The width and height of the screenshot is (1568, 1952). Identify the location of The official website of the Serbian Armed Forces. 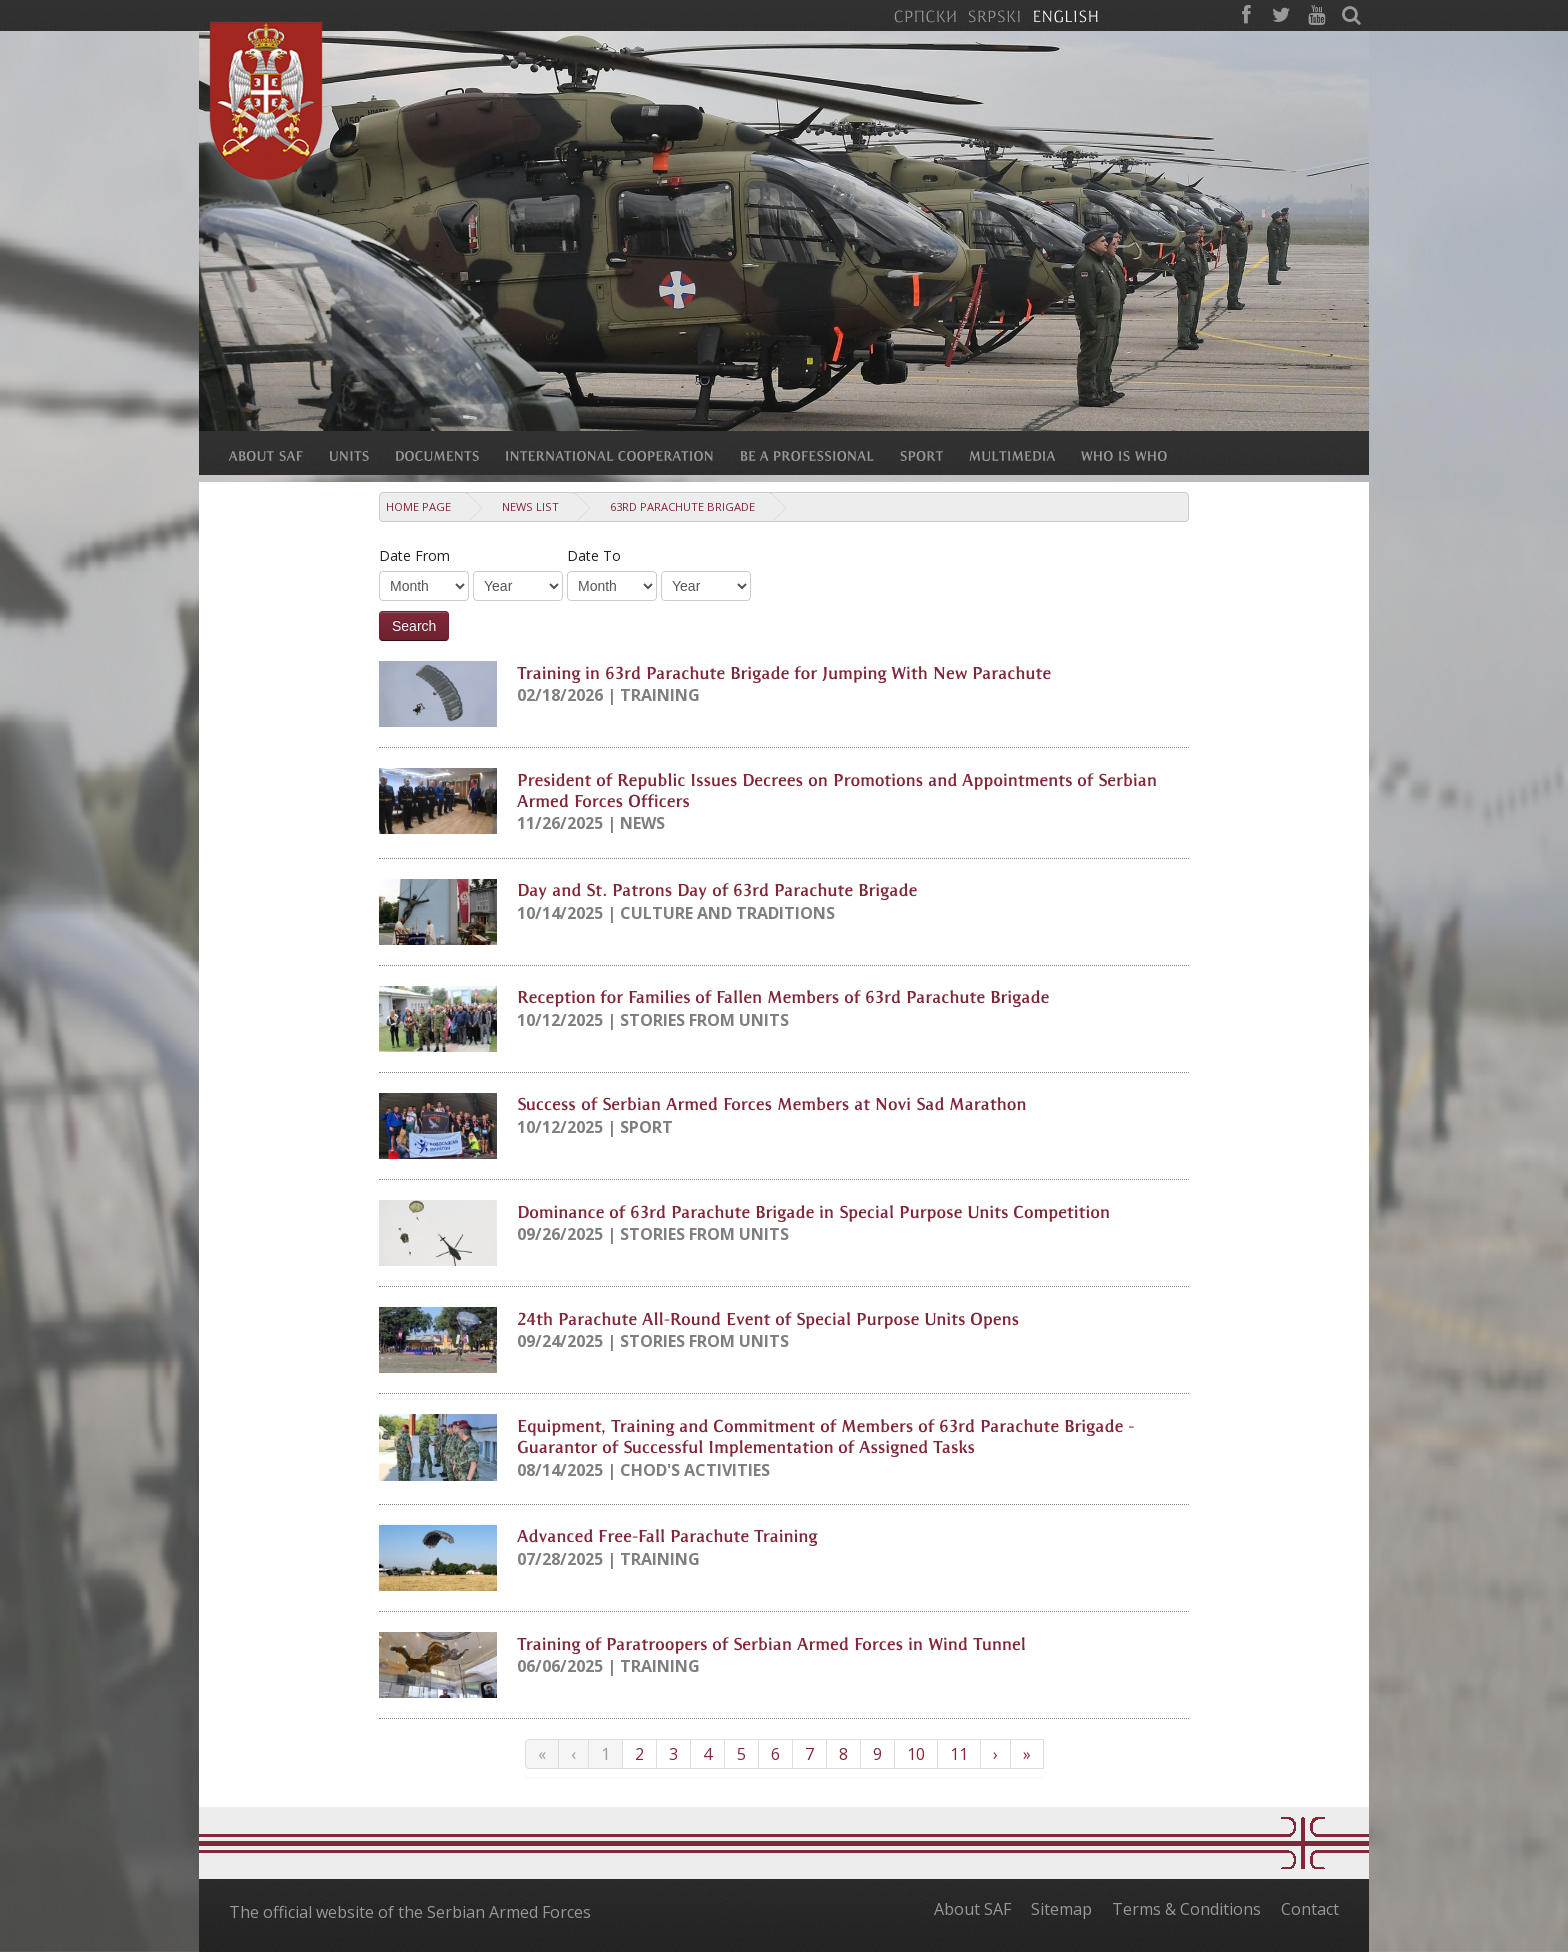
(410, 1912).